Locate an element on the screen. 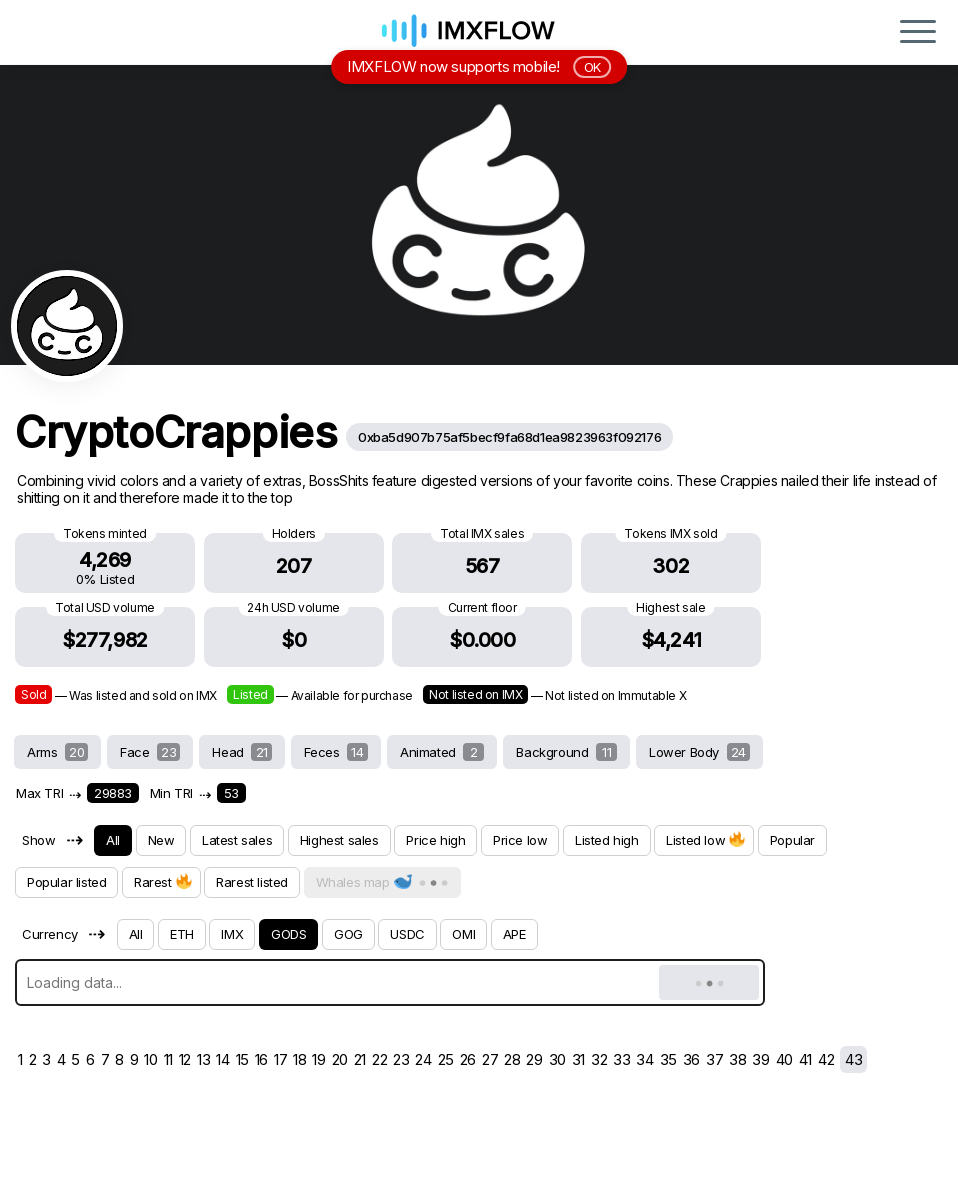  29 is located at coordinates (534, 1059).